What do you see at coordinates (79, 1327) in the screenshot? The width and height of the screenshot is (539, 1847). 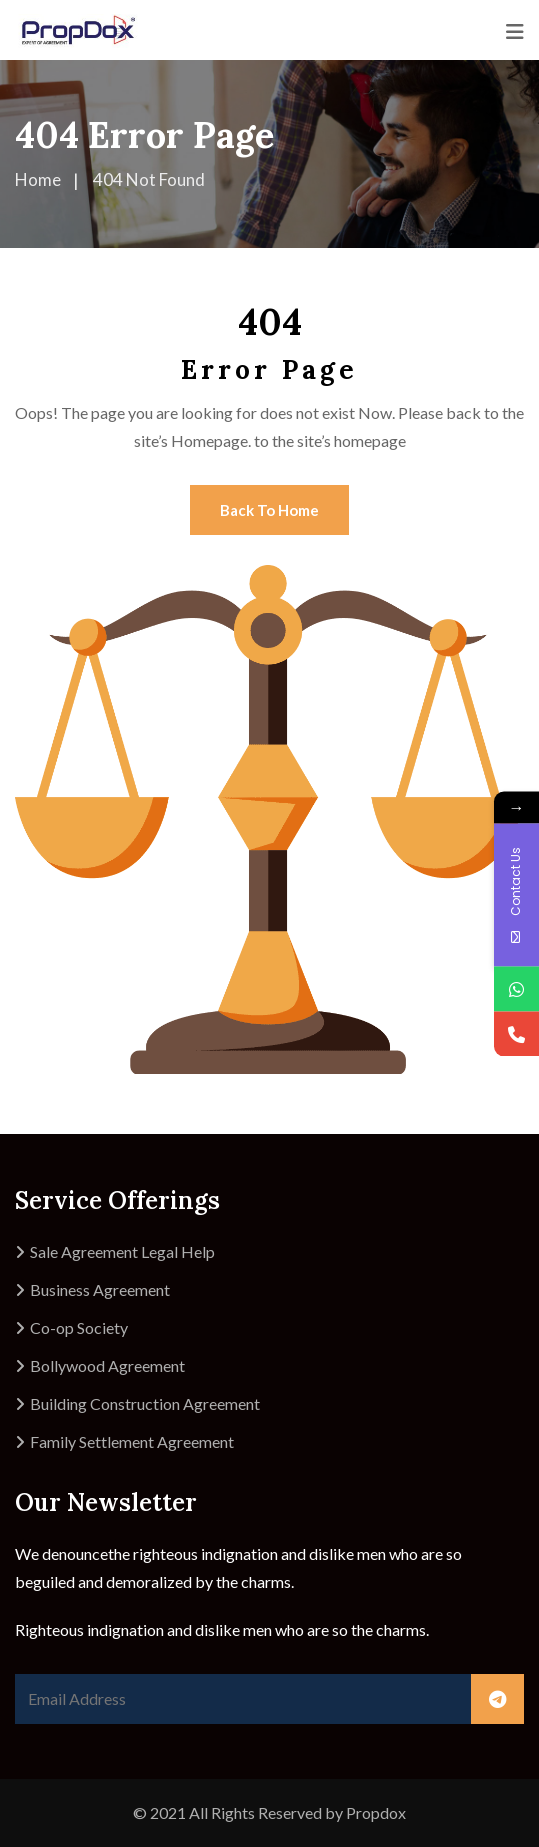 I see `Co-op Society` at bounding box center [79, 1327].